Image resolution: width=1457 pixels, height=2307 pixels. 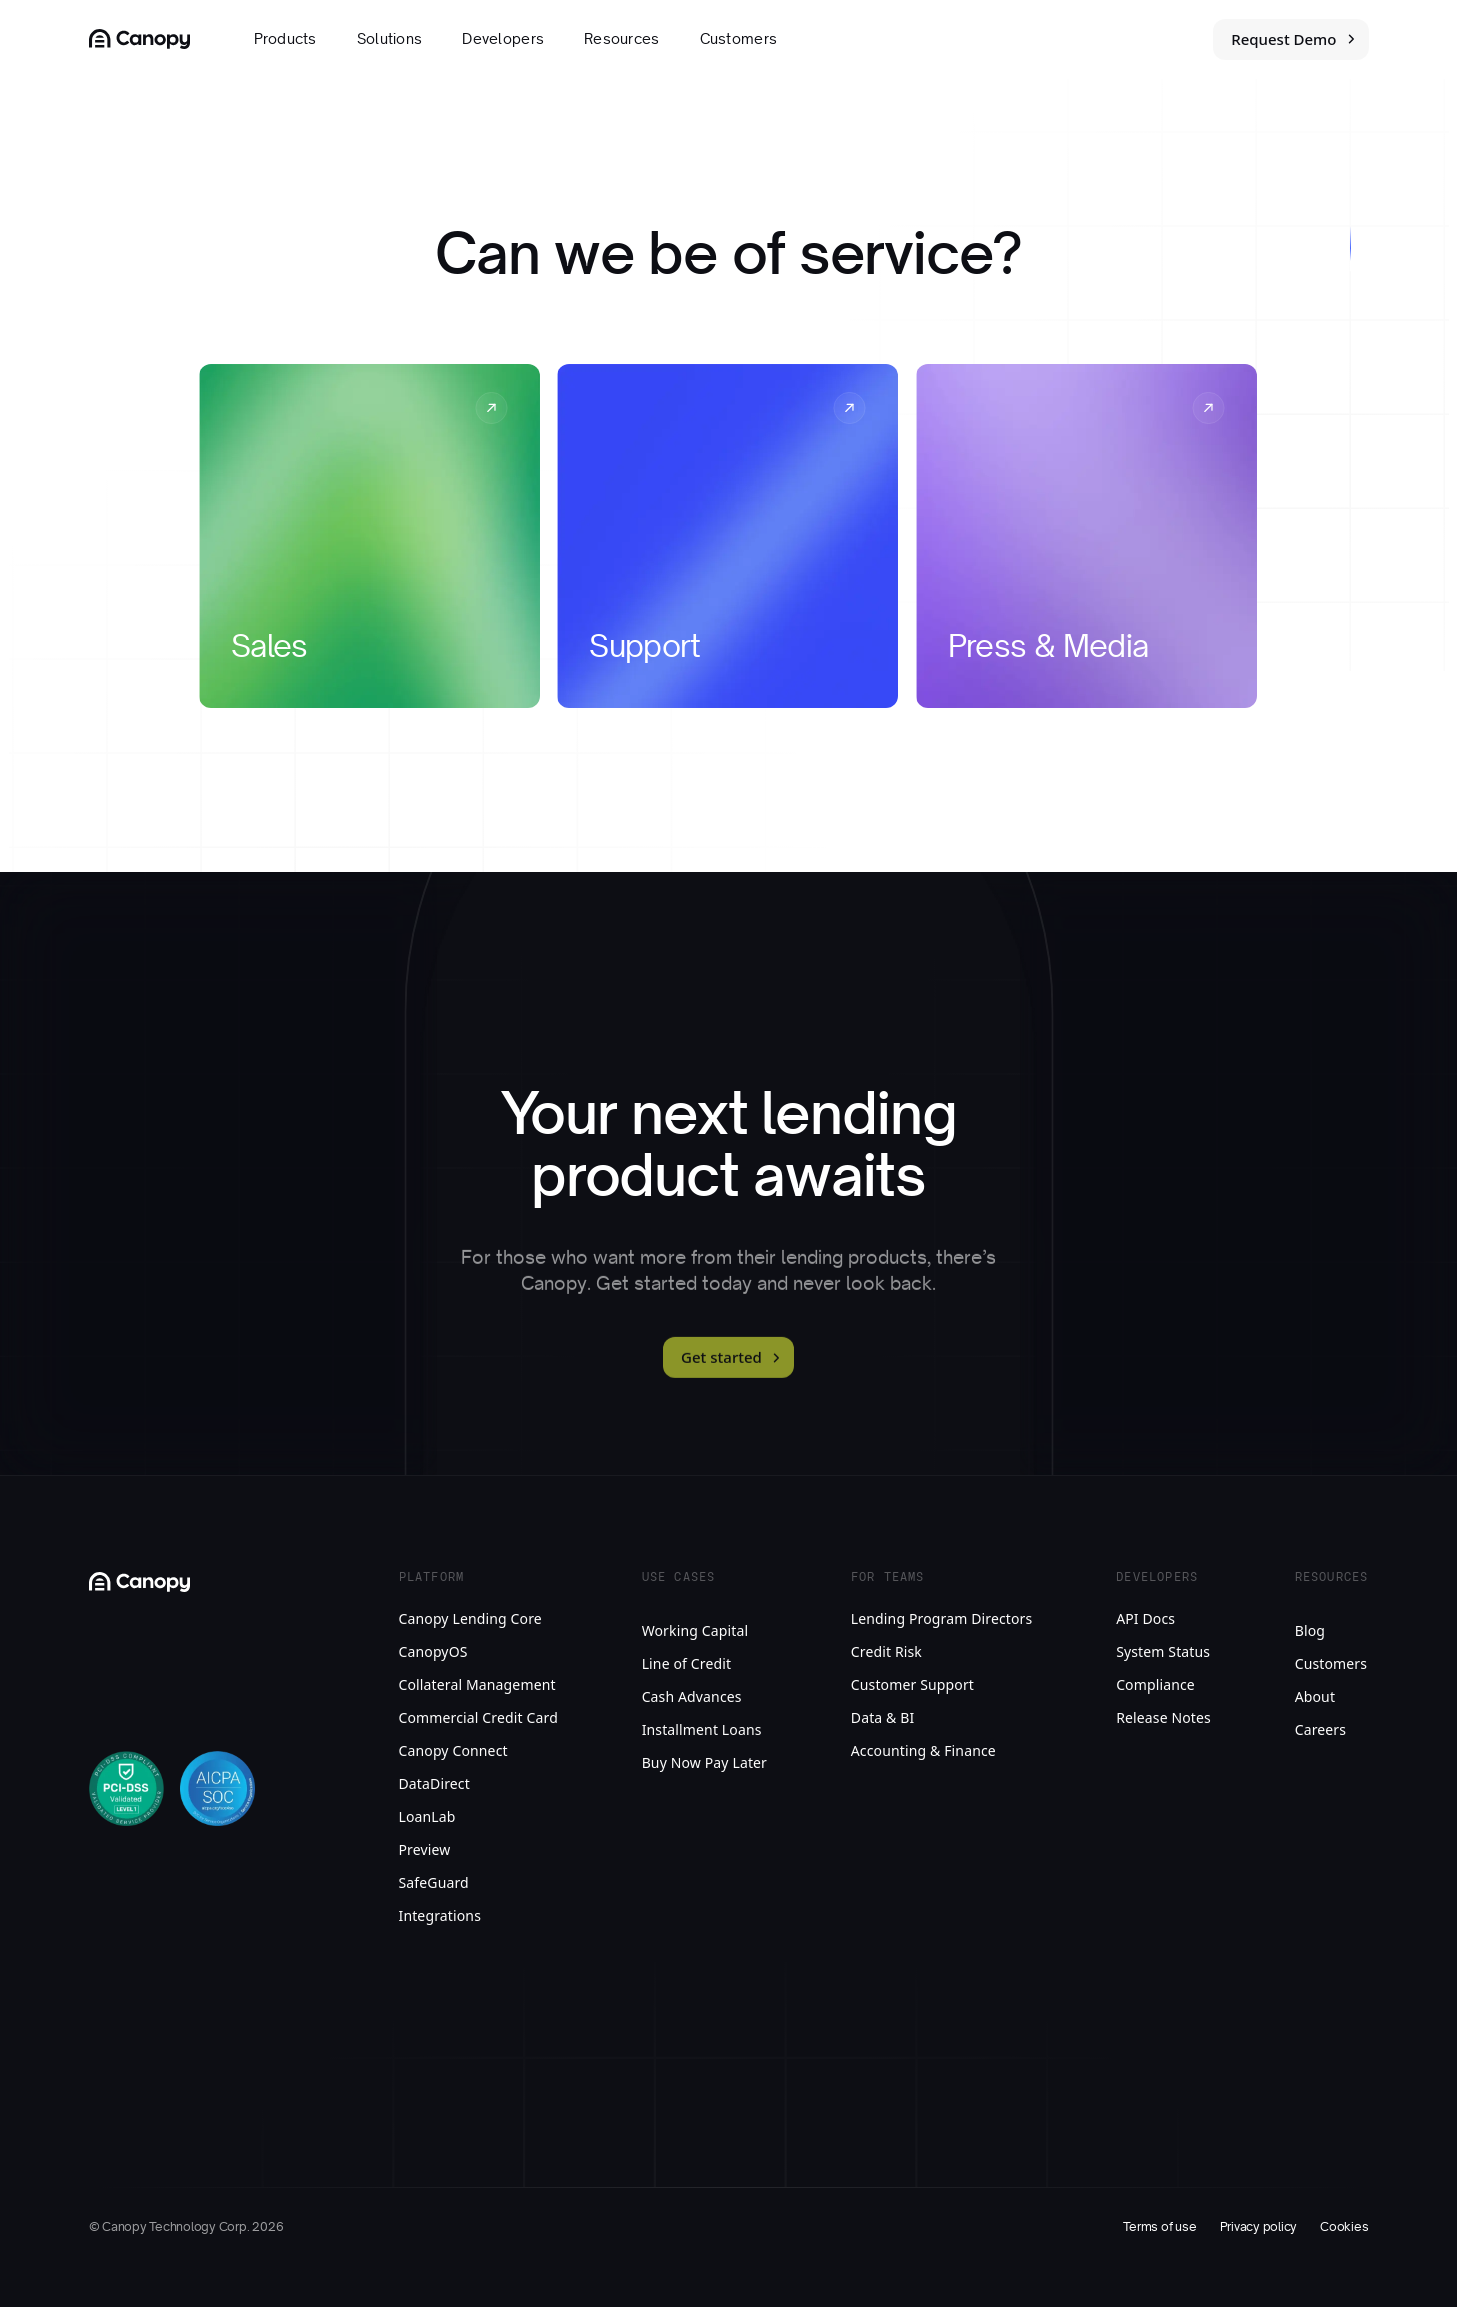 I want to click on LoanLab, so click(x=427, y=1816).